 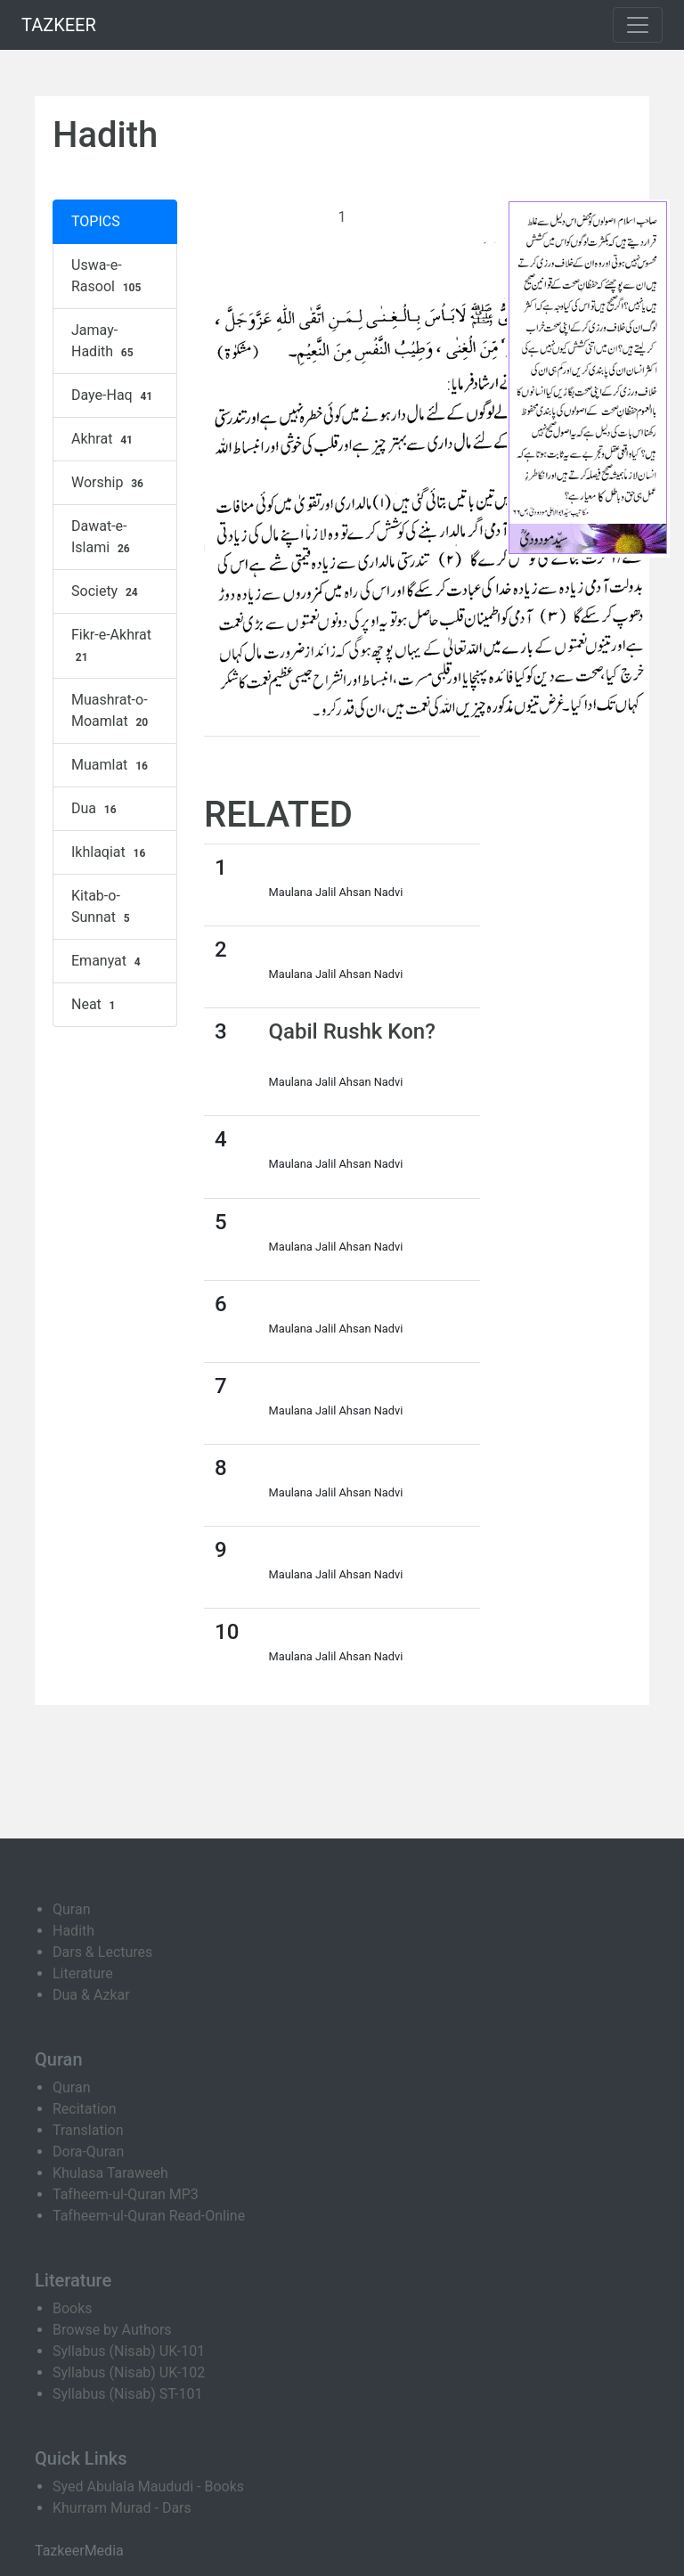 What do you see at coordinates (88, 2130) in the screenshot?
I see `Translation` at bounding box center [88, 2130].